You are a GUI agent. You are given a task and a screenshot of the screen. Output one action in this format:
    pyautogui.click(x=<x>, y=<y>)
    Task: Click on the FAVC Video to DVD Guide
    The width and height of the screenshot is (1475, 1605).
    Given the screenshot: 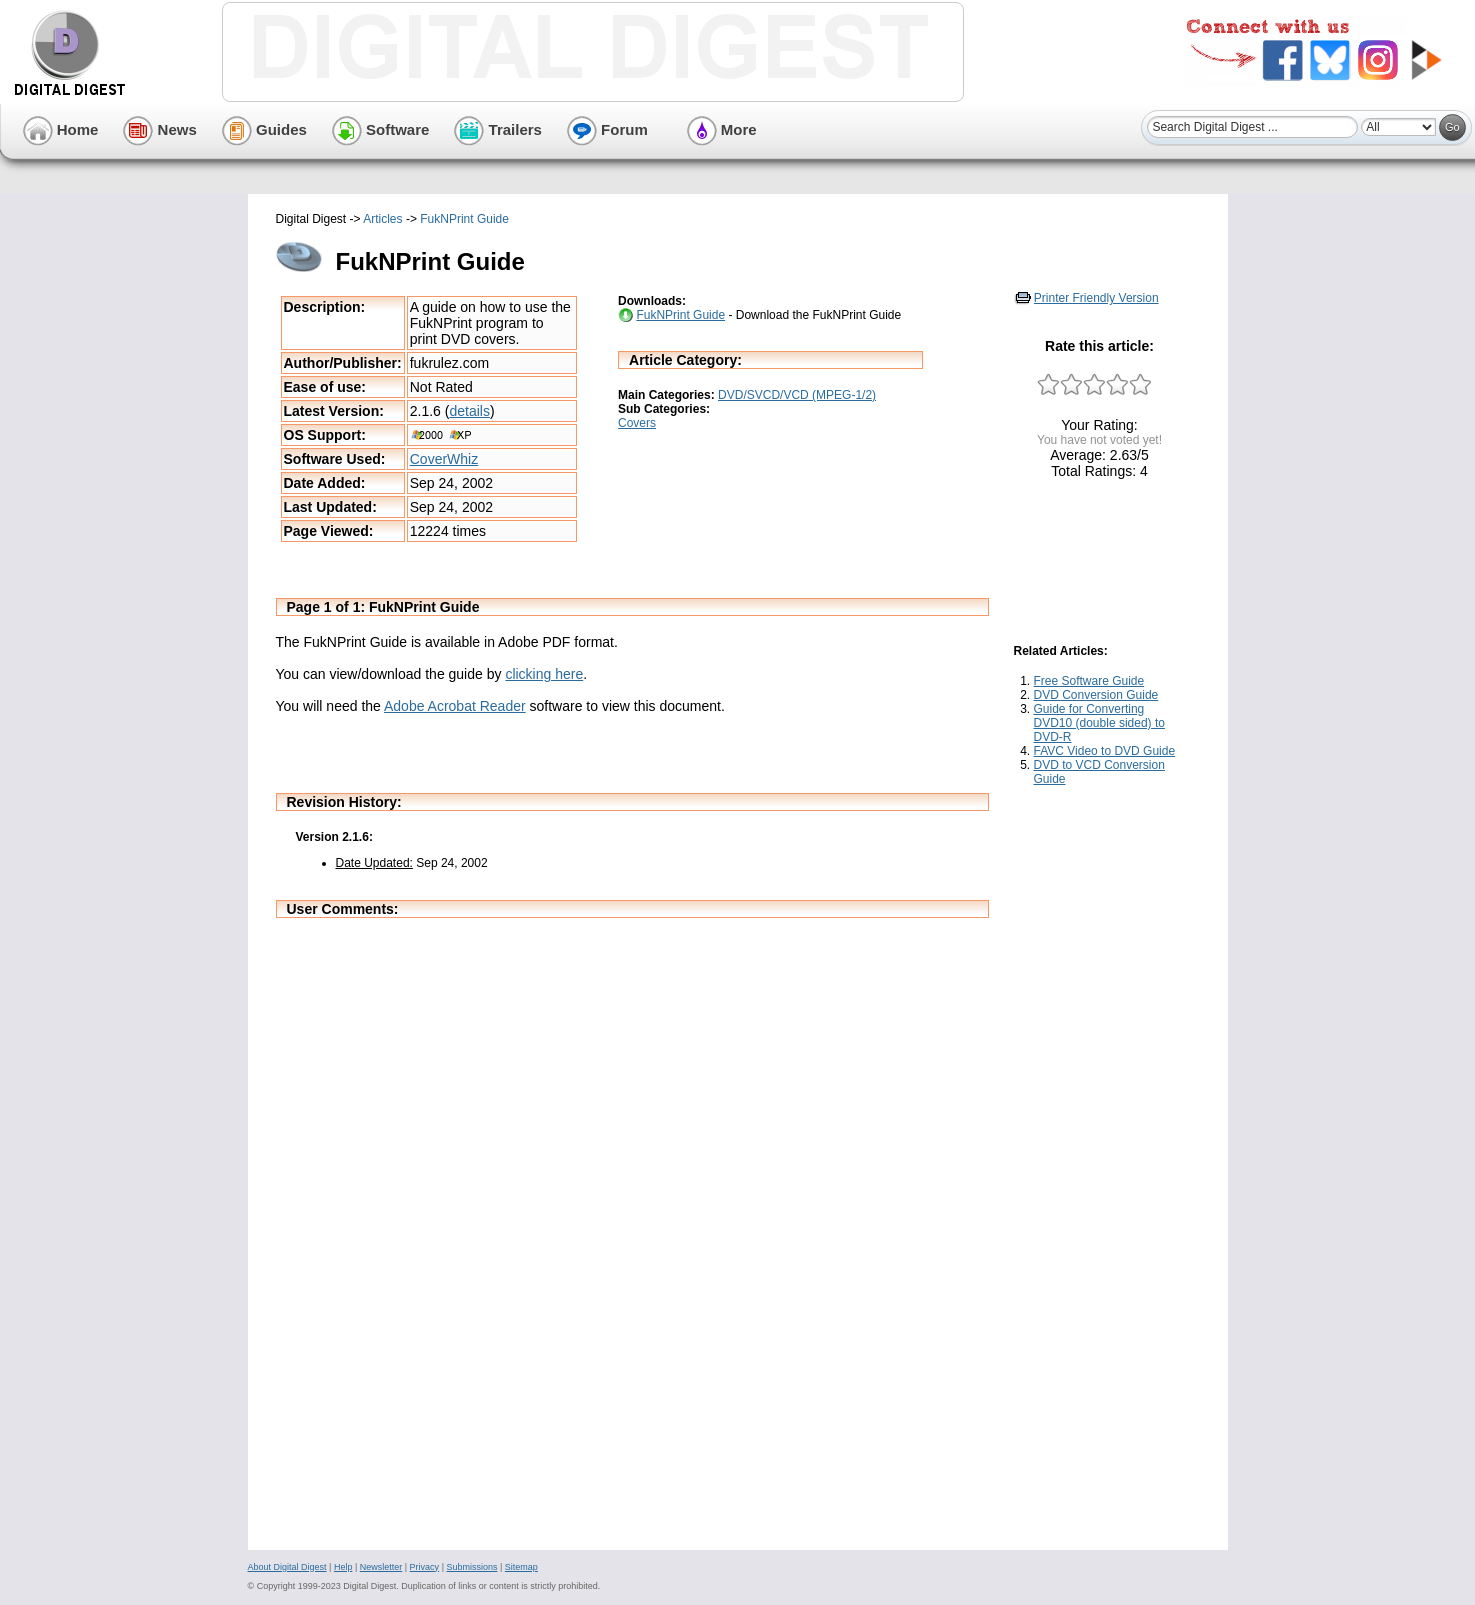 What is the action you would take?
    pyautogui.click(x=1105, y=751)
    